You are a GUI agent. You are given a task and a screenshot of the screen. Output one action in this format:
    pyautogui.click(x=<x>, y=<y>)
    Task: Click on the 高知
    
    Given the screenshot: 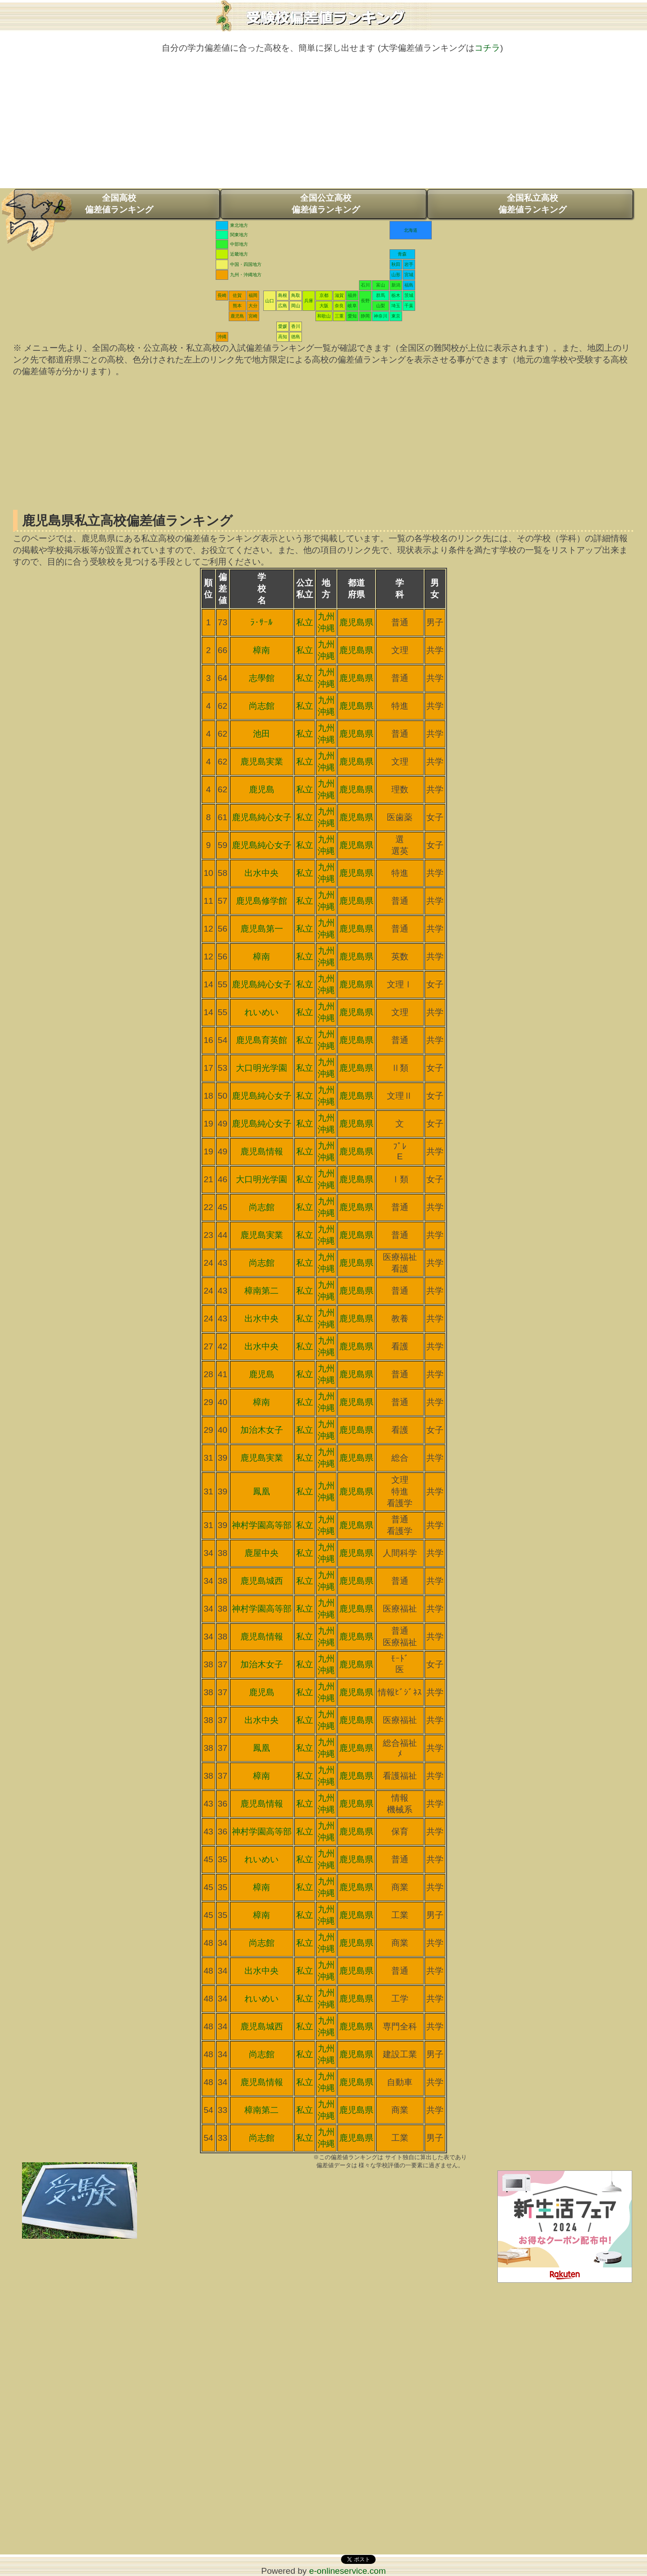 What is the action you would take?
    pyautogui.click(x=282, y=336)
    